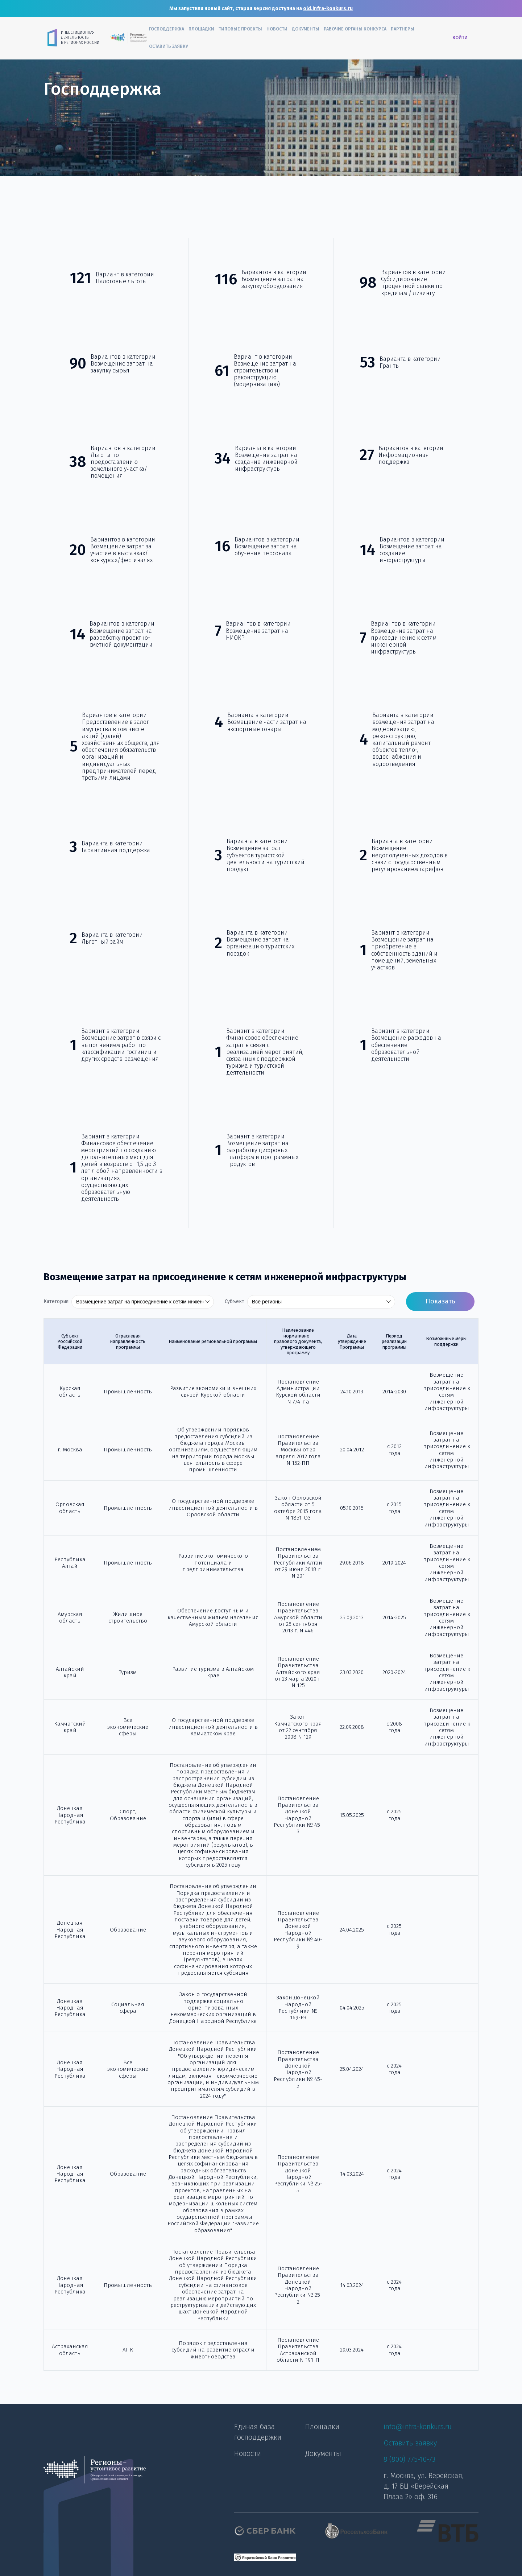  I want to click on 8 (800) 775-10-73, so click(409, 2459).